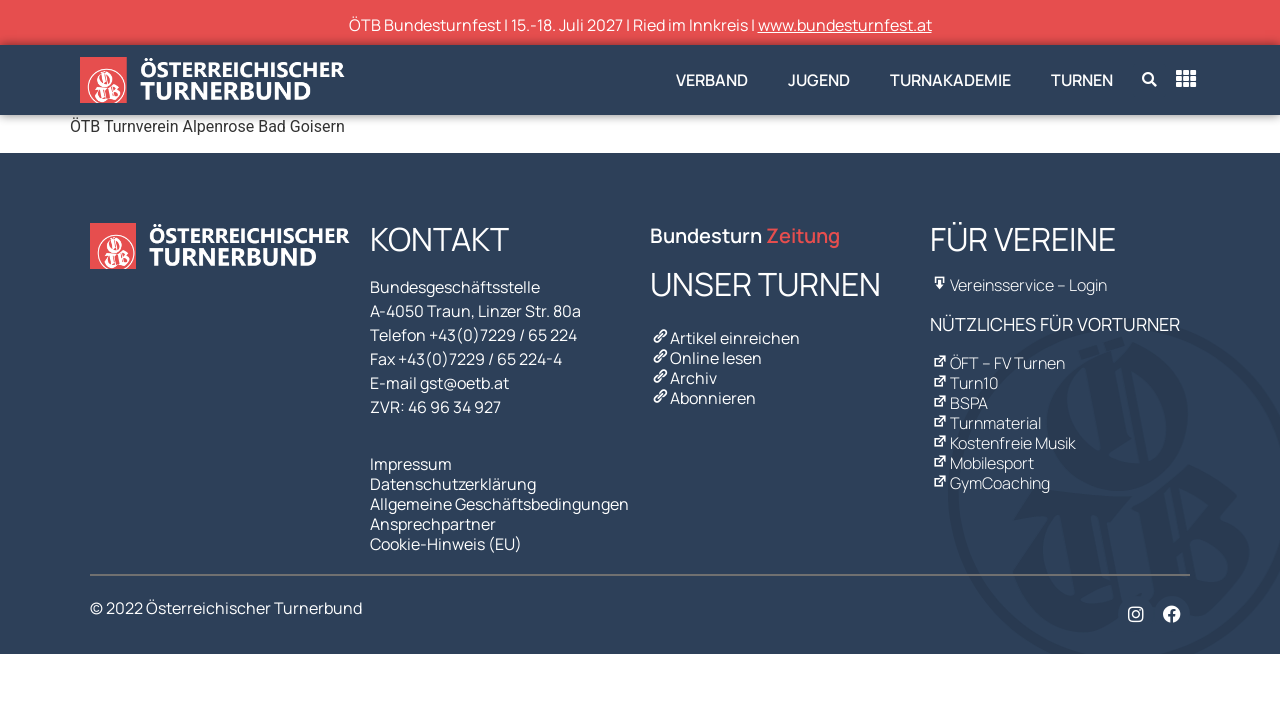  I want to click on Vereinsservice – Login, so click(1018, 285).